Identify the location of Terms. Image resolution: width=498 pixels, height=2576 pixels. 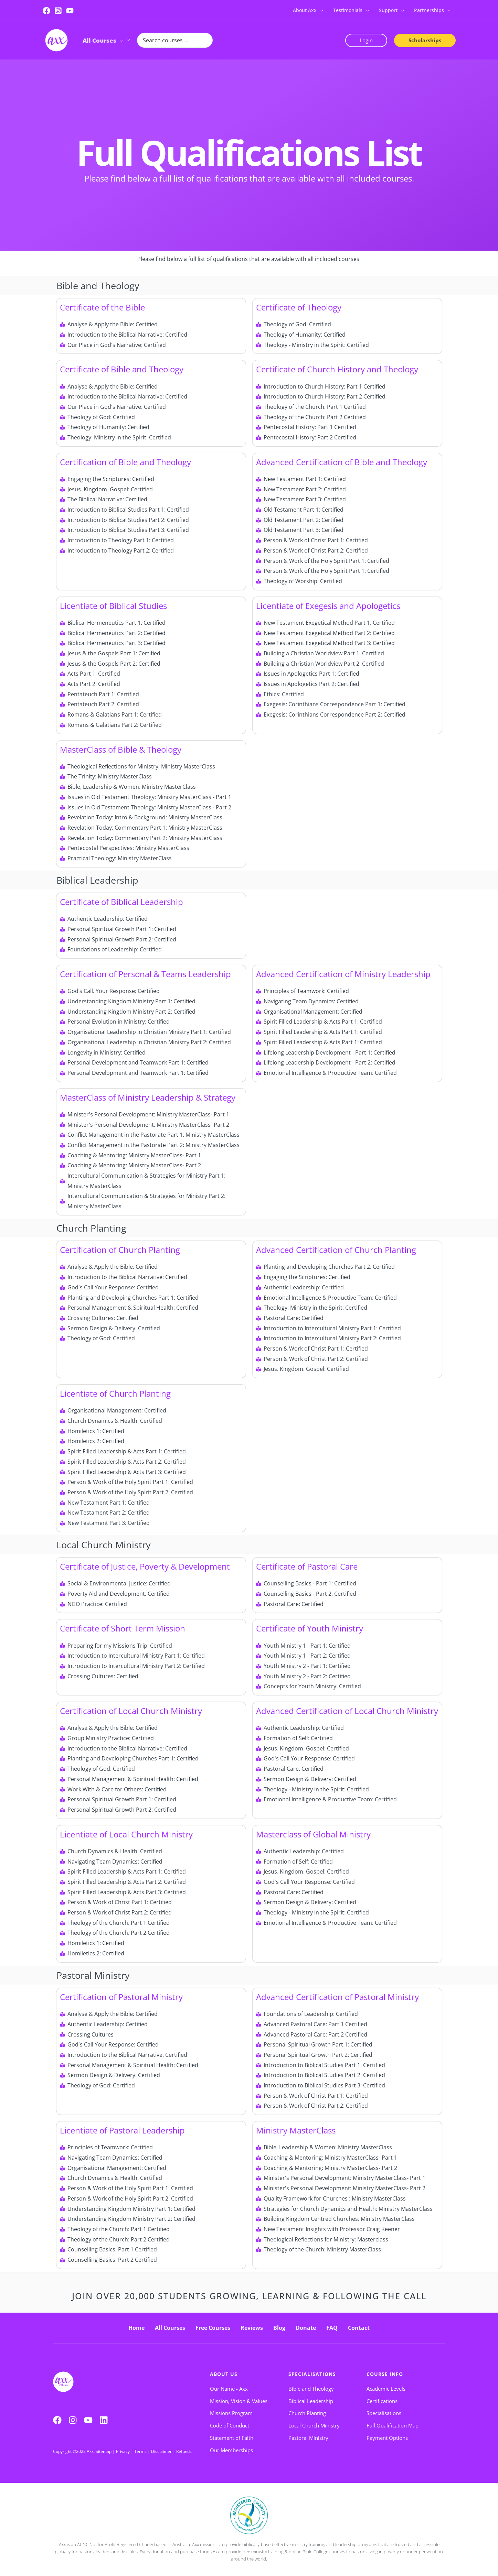
(140, 2451).